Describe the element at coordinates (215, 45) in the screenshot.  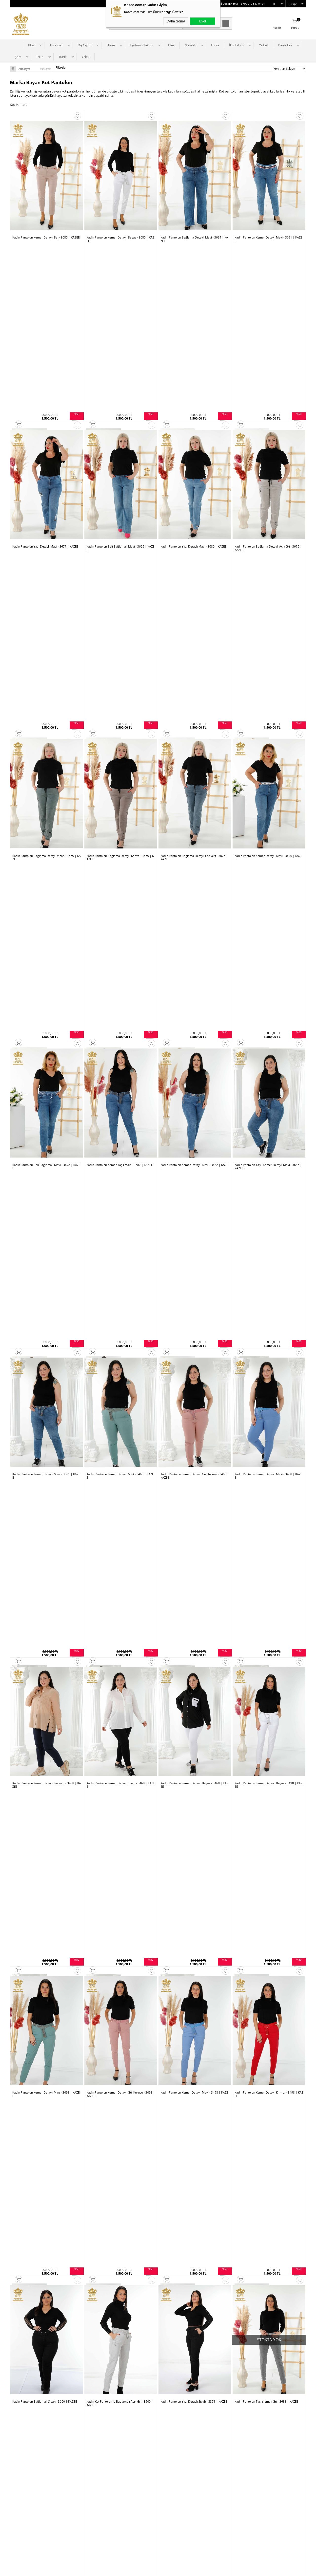
I see `Hırka` at that location.